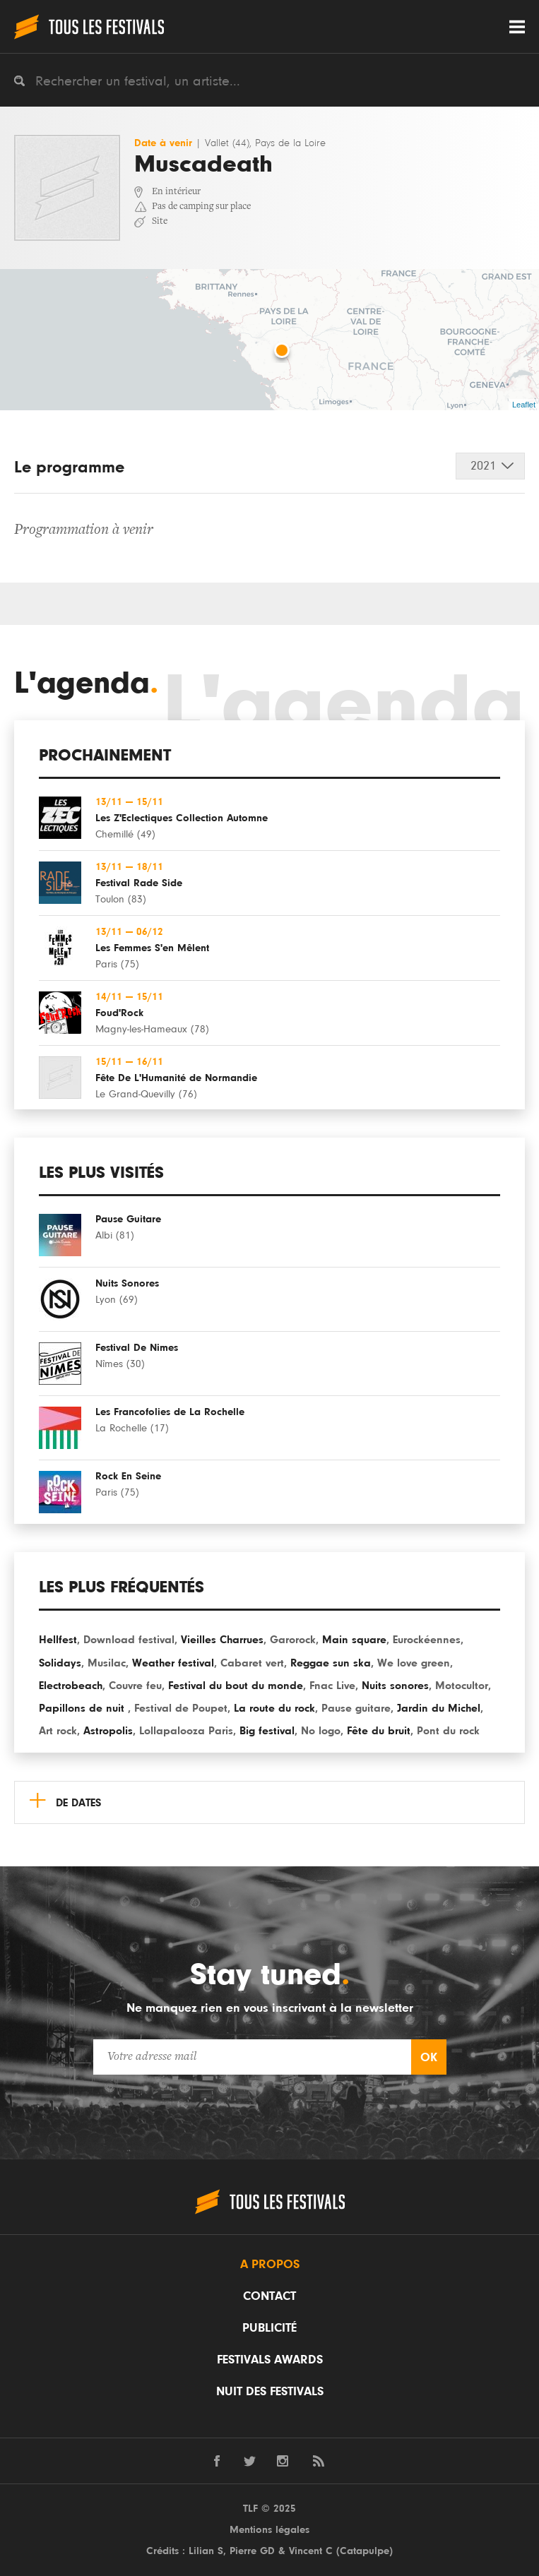  What do you see at coordinates (267, 1730) in the screenshot?
I see `Big festival` at bounding box center [267, 1730].